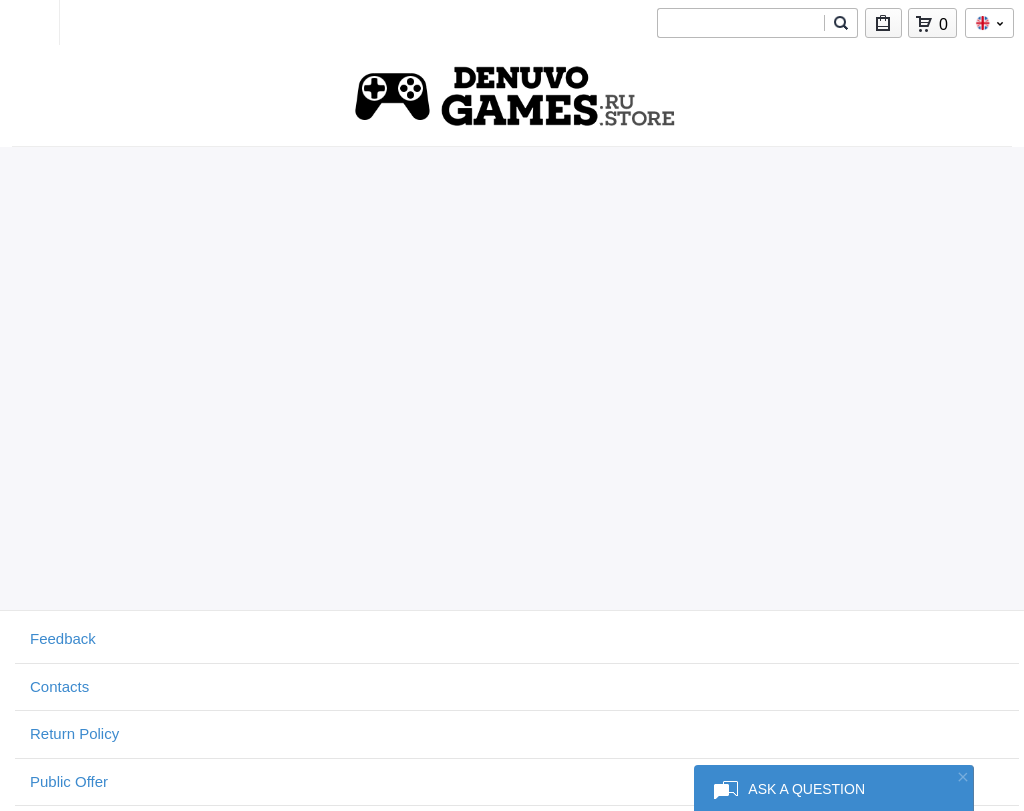 This screenshot has width=1024, height=811. What do you see at coordinates (63, 638) in the screenshot?
I see `Feedback` at bounding box center [63, 638].